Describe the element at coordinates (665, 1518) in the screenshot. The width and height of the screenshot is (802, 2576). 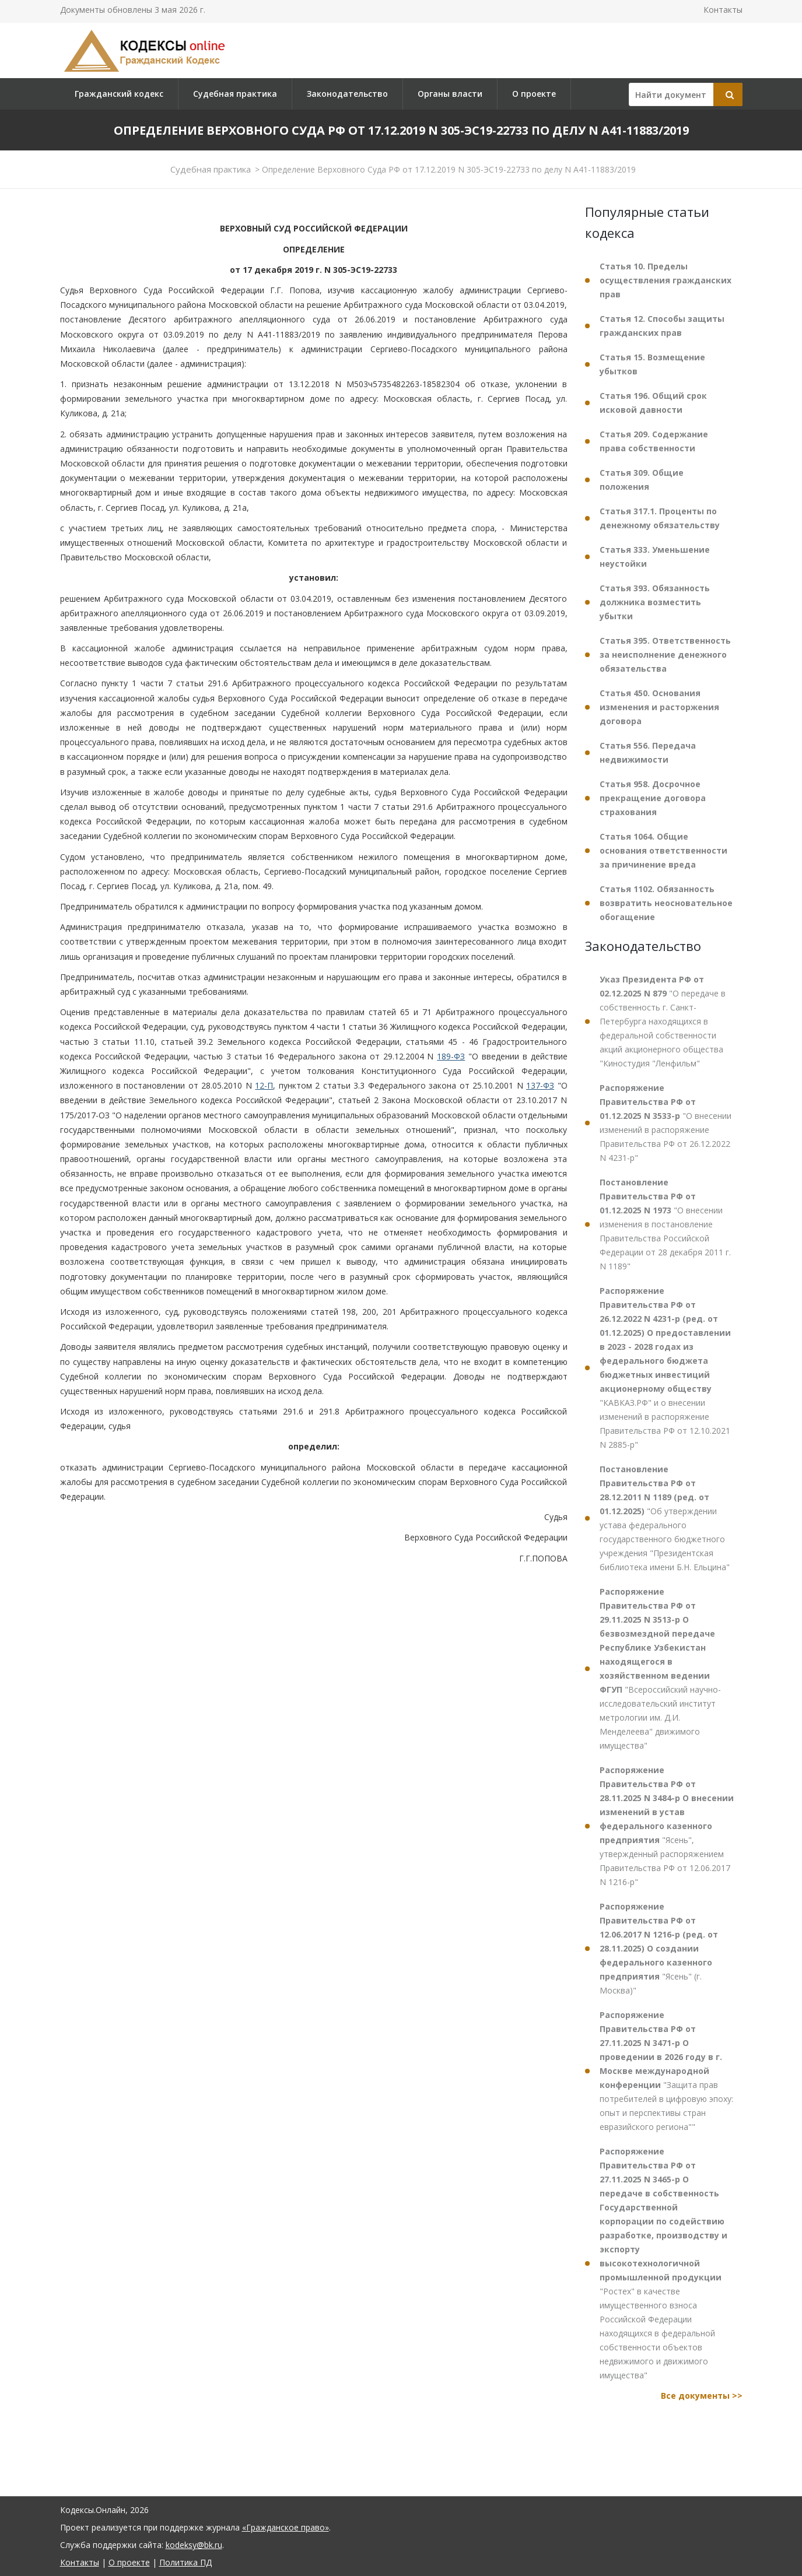
I see `"Об утверждении устава федерального государственного бюджетного учреждения "Президентская библиотека имени Б.Н. Ельцина"` at that location.